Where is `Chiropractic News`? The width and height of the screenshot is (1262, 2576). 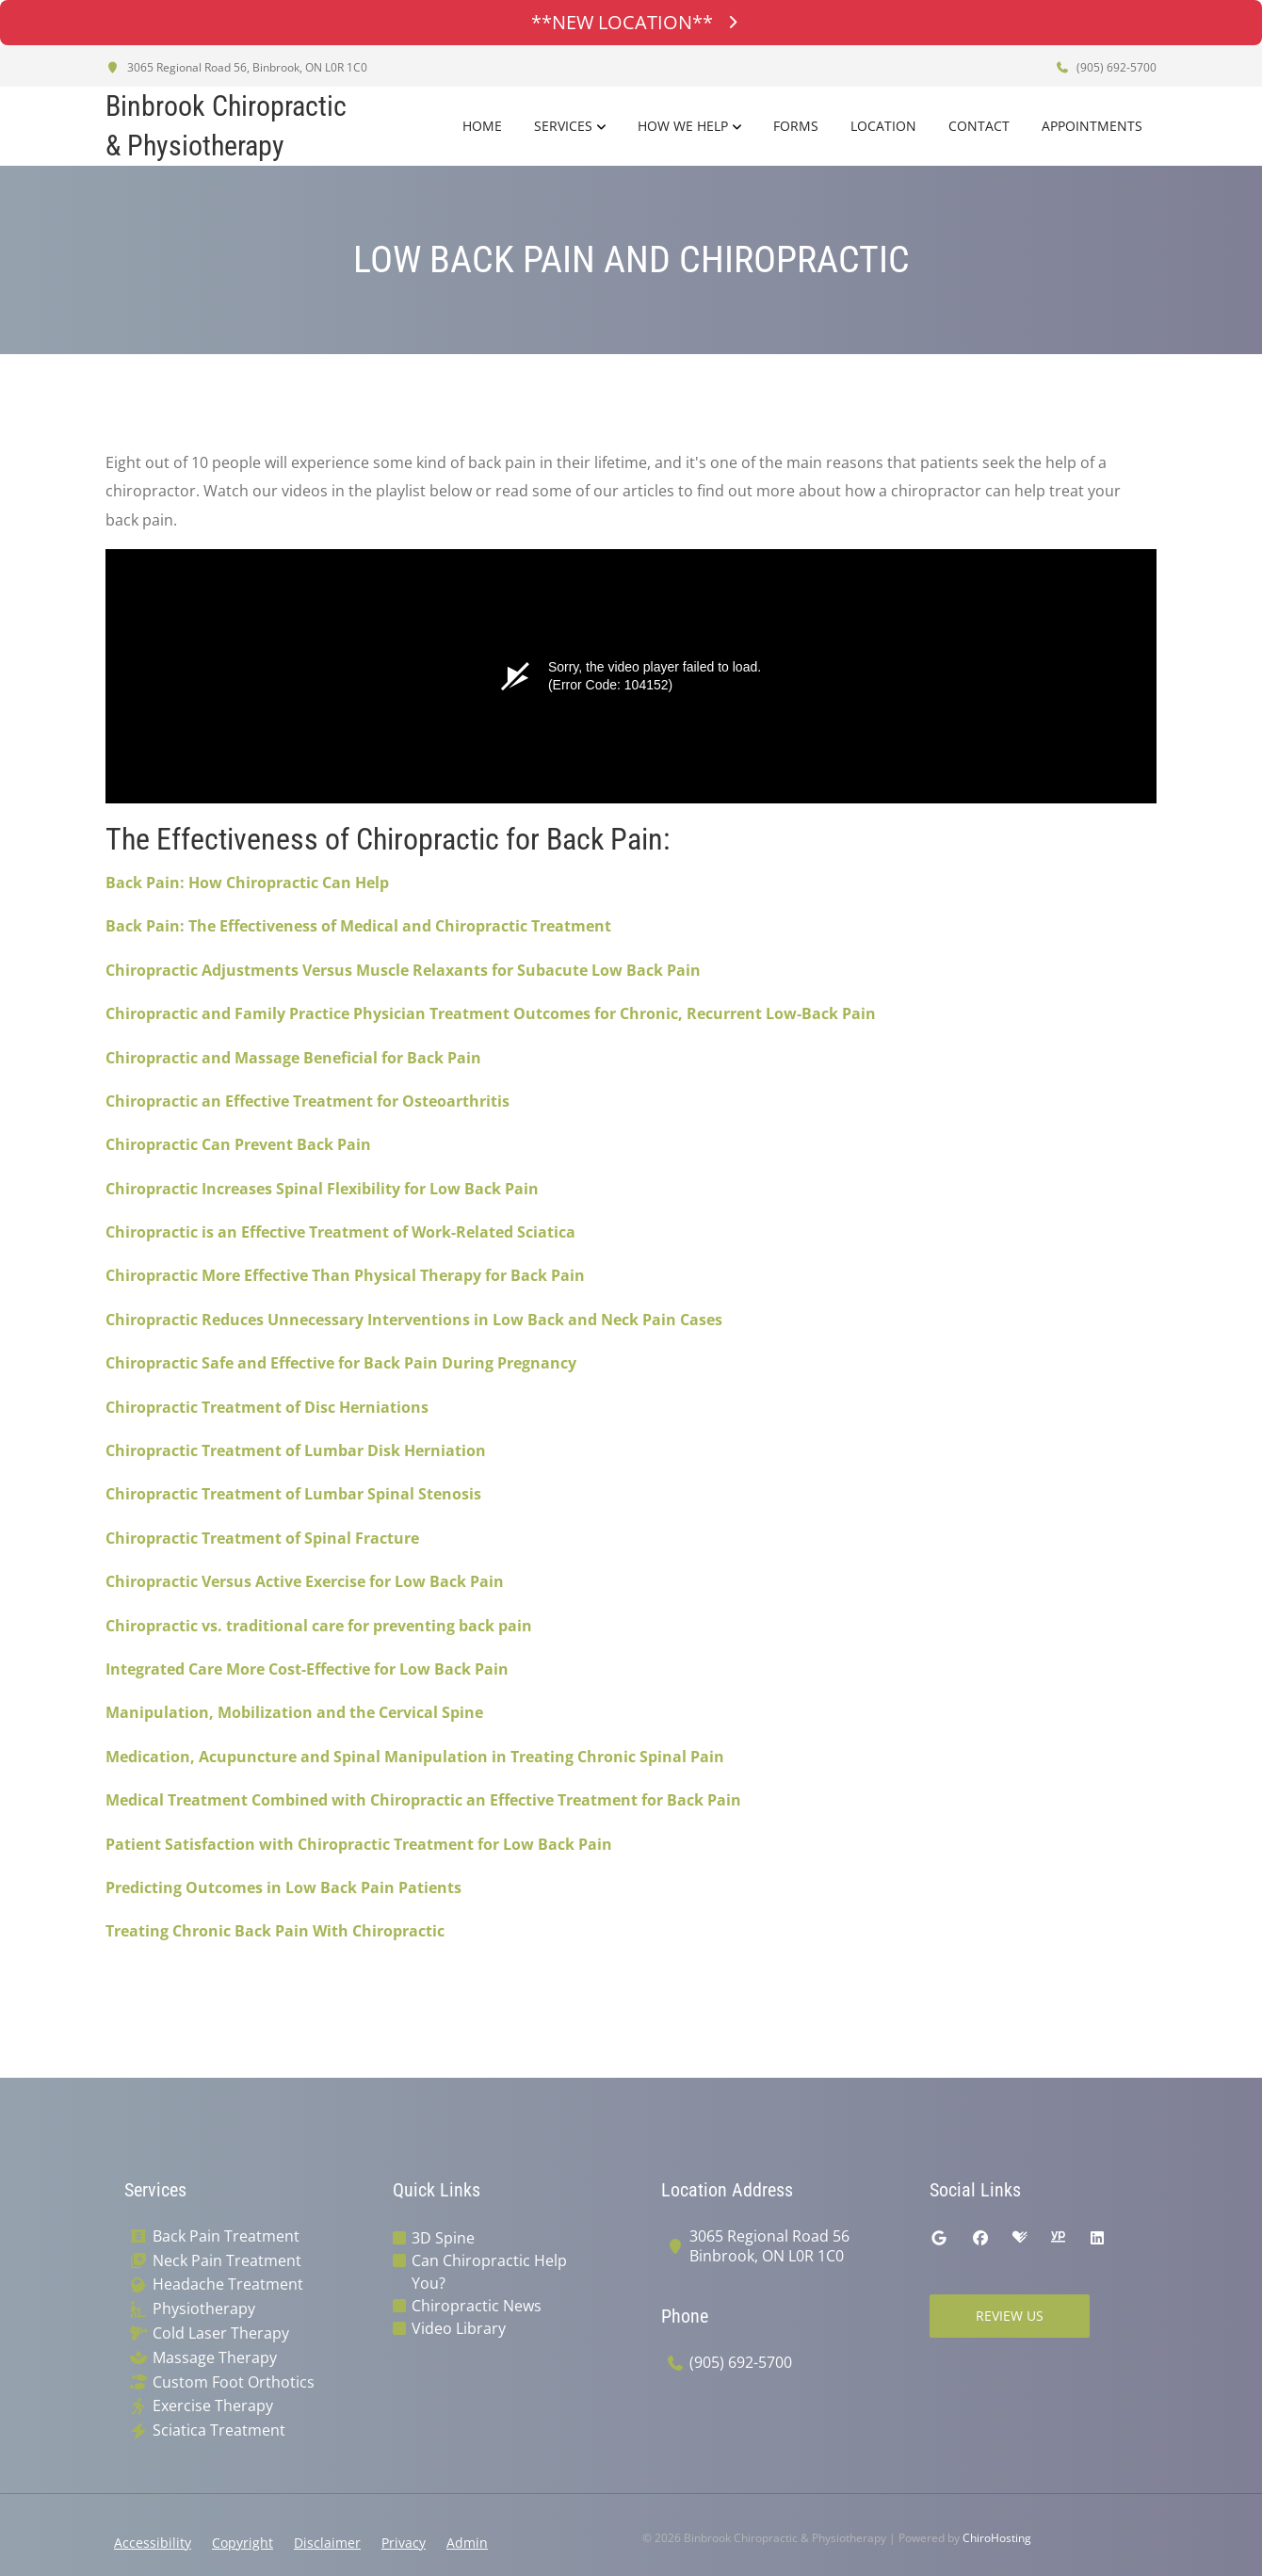 Chiropractic News is located at coordinates (477, 2305).